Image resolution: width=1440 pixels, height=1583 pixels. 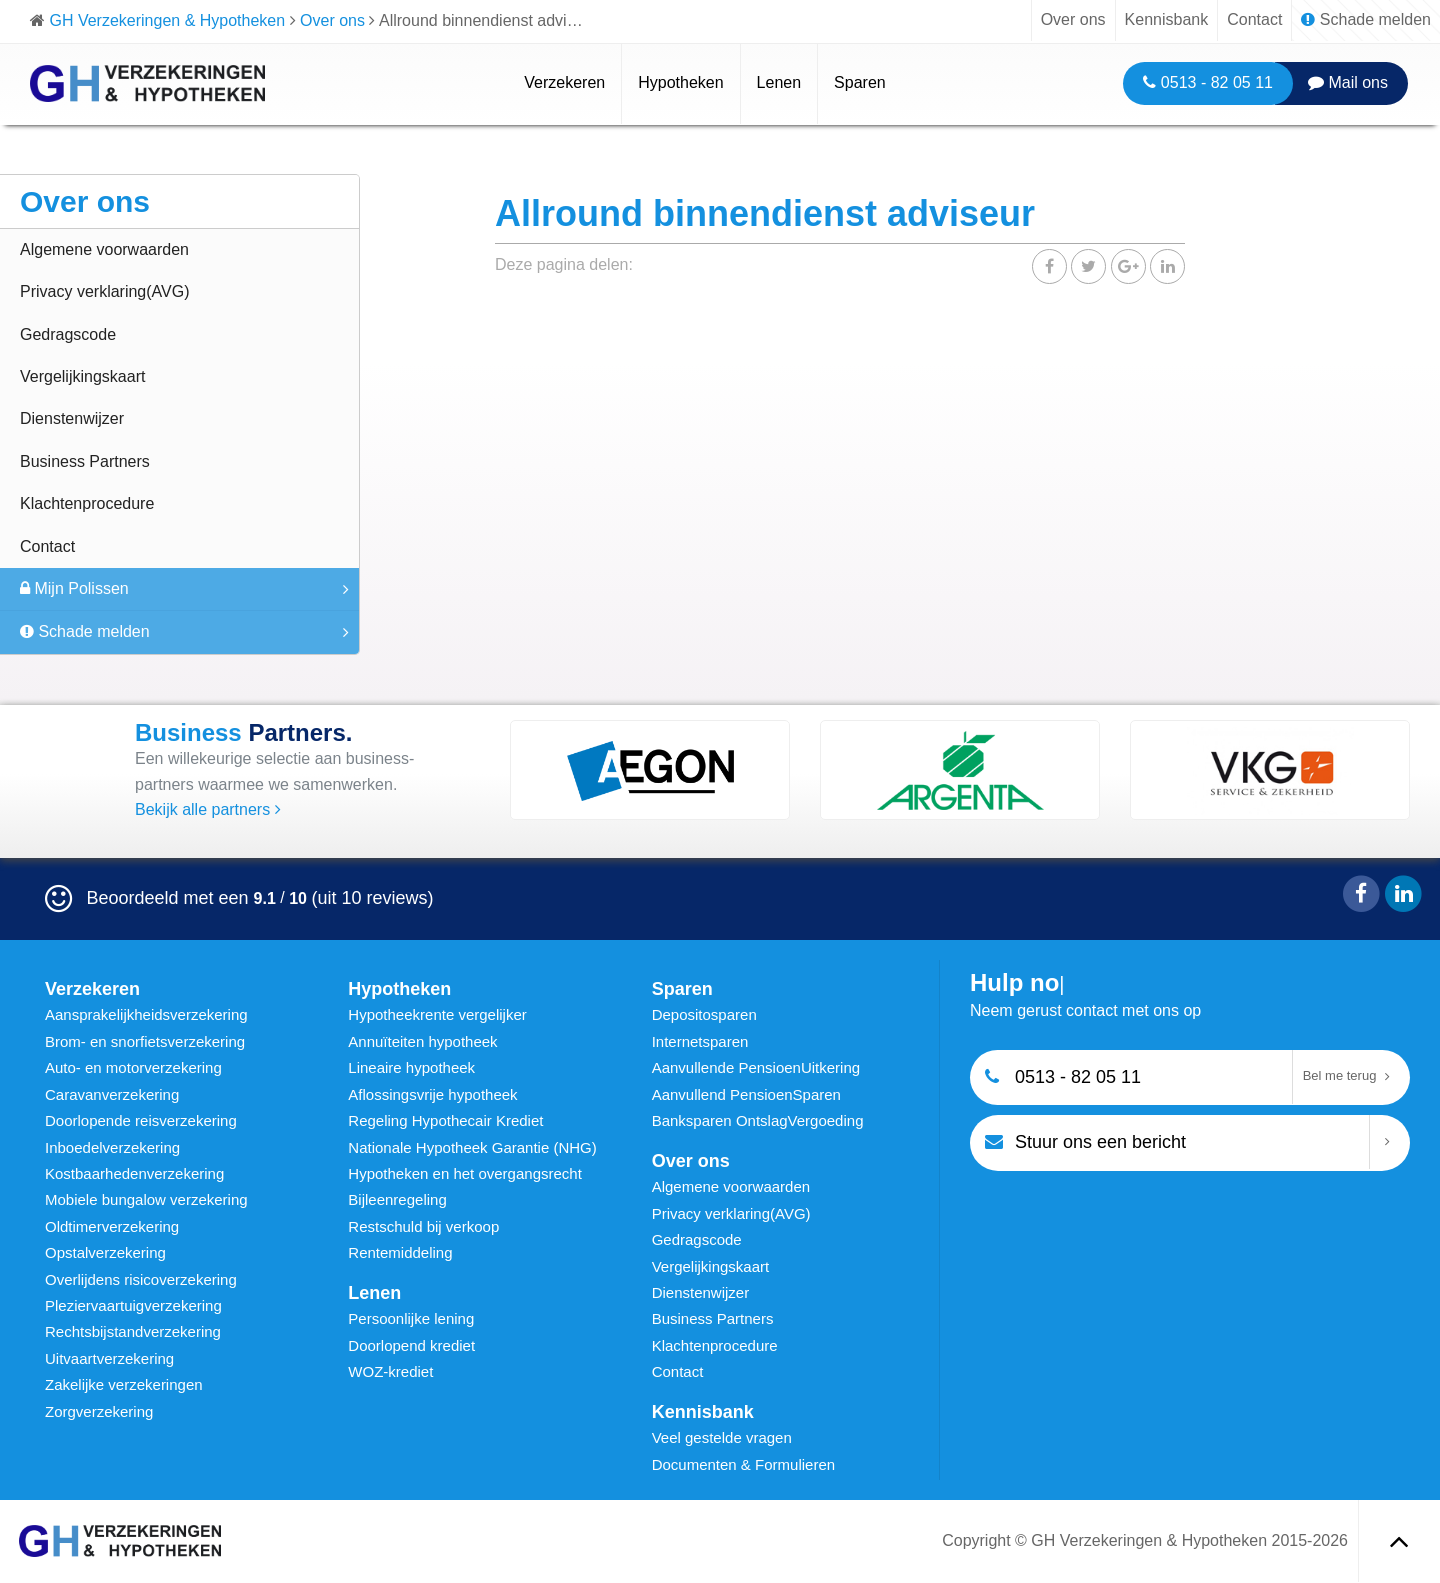 What do you see at coordinates (134, 1173) in the screenshot?
I see `Kostbaarhedenverzekering` at bounding box center [134, 1173].